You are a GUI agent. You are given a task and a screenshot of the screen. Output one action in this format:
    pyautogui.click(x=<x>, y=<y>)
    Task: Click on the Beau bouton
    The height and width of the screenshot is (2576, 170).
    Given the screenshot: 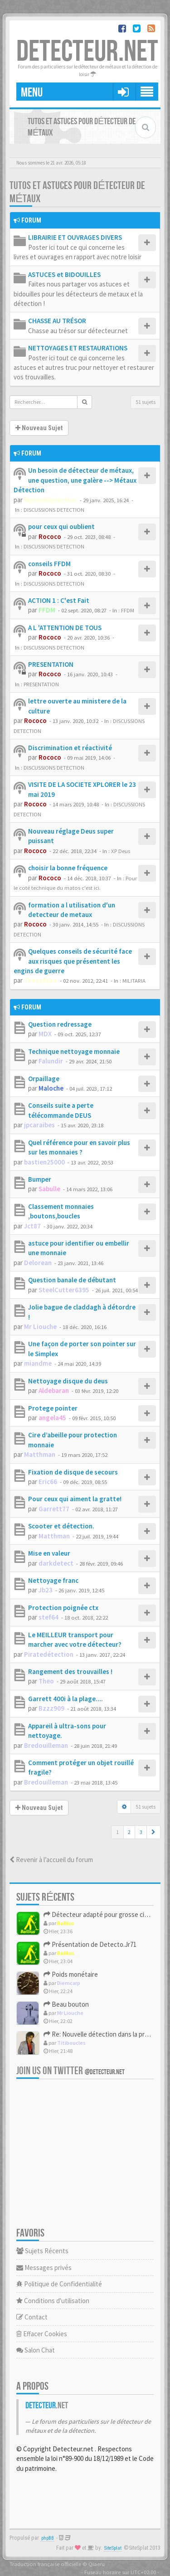 What is the action you would take?
    pyautogui.click(x=66, y=2004)
    